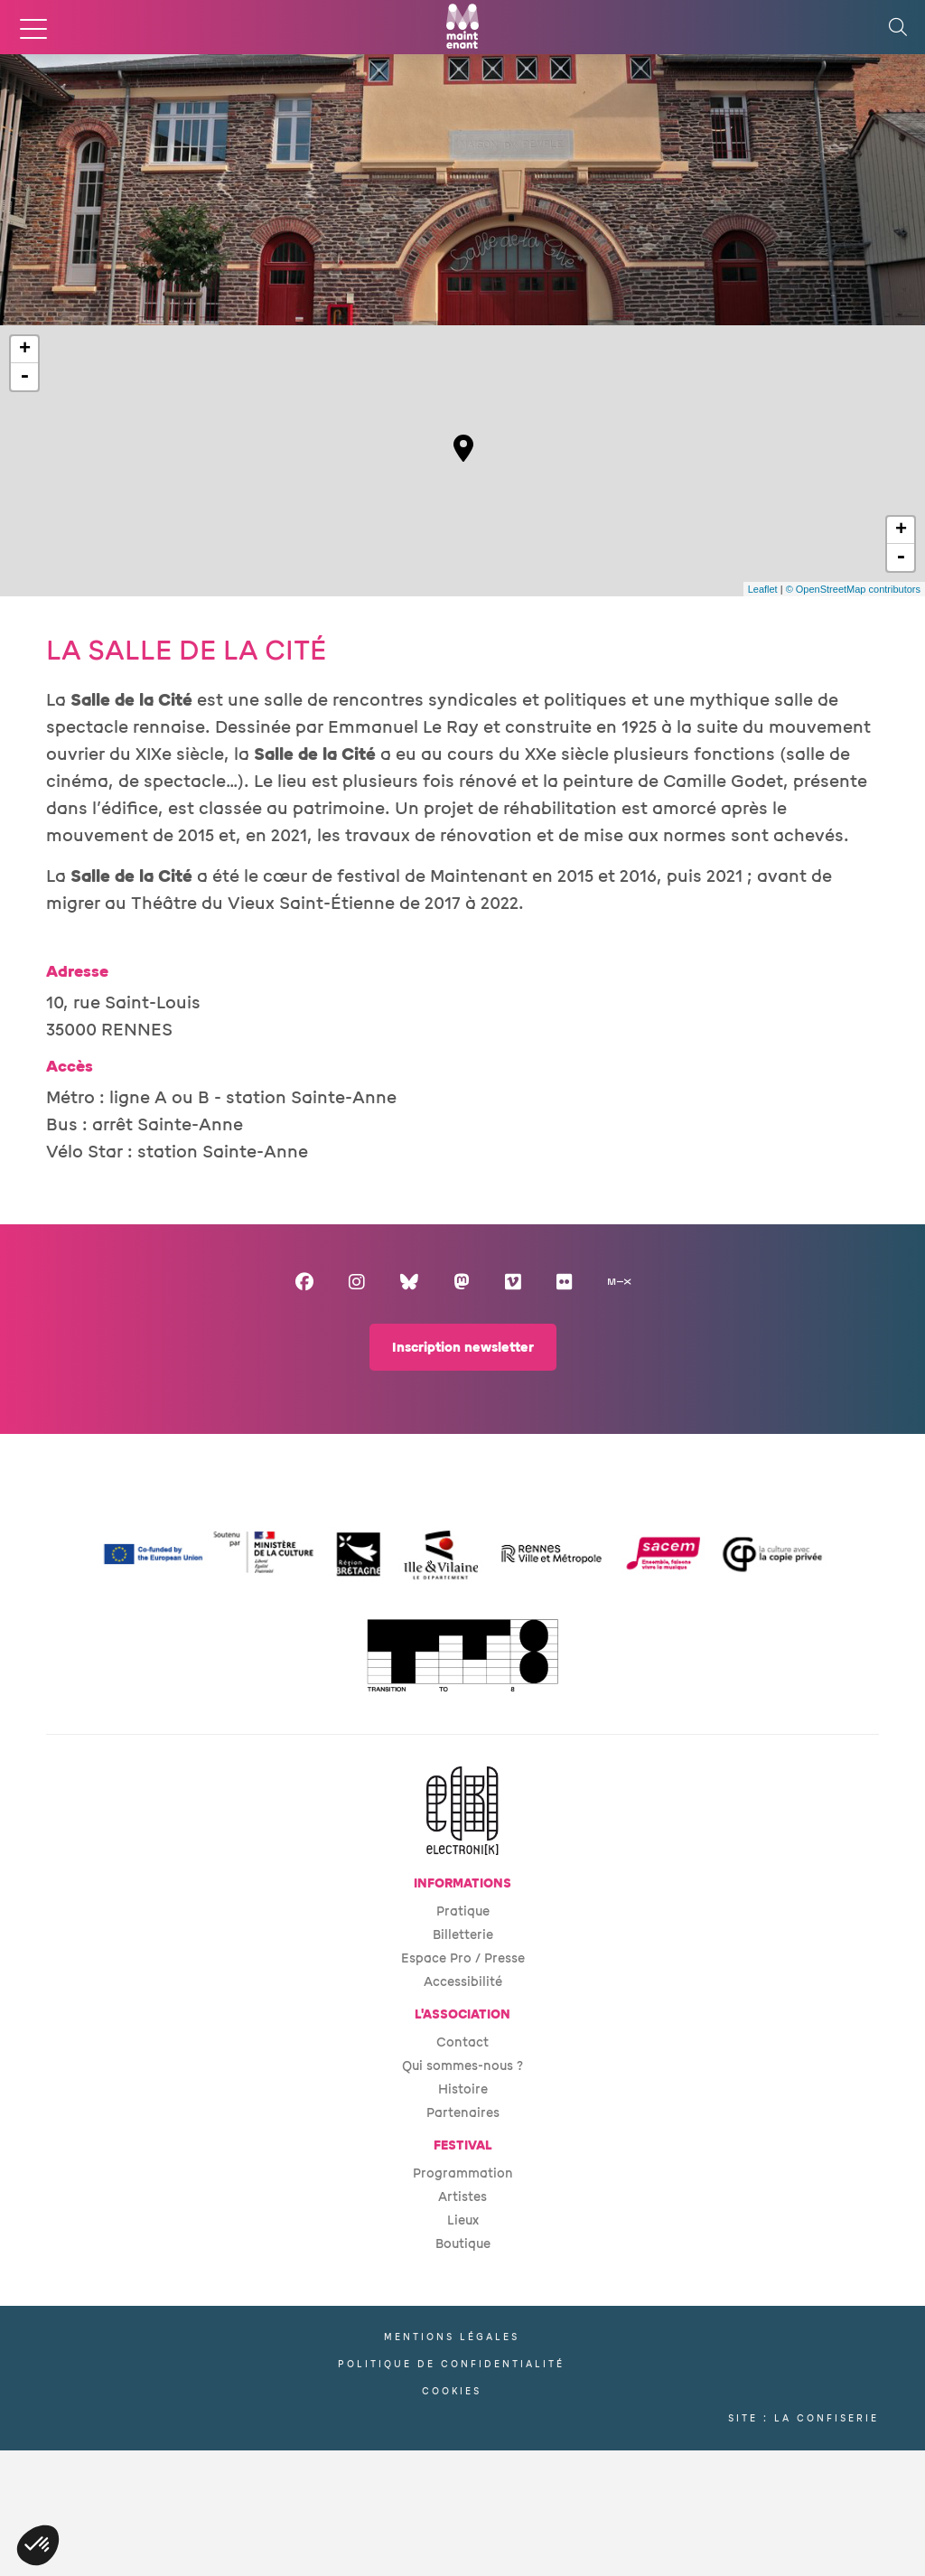 The image size is (925, 2576). Describe the element at coordinates (763, 589) in the screenshot. I see `Leaflet` at that location.